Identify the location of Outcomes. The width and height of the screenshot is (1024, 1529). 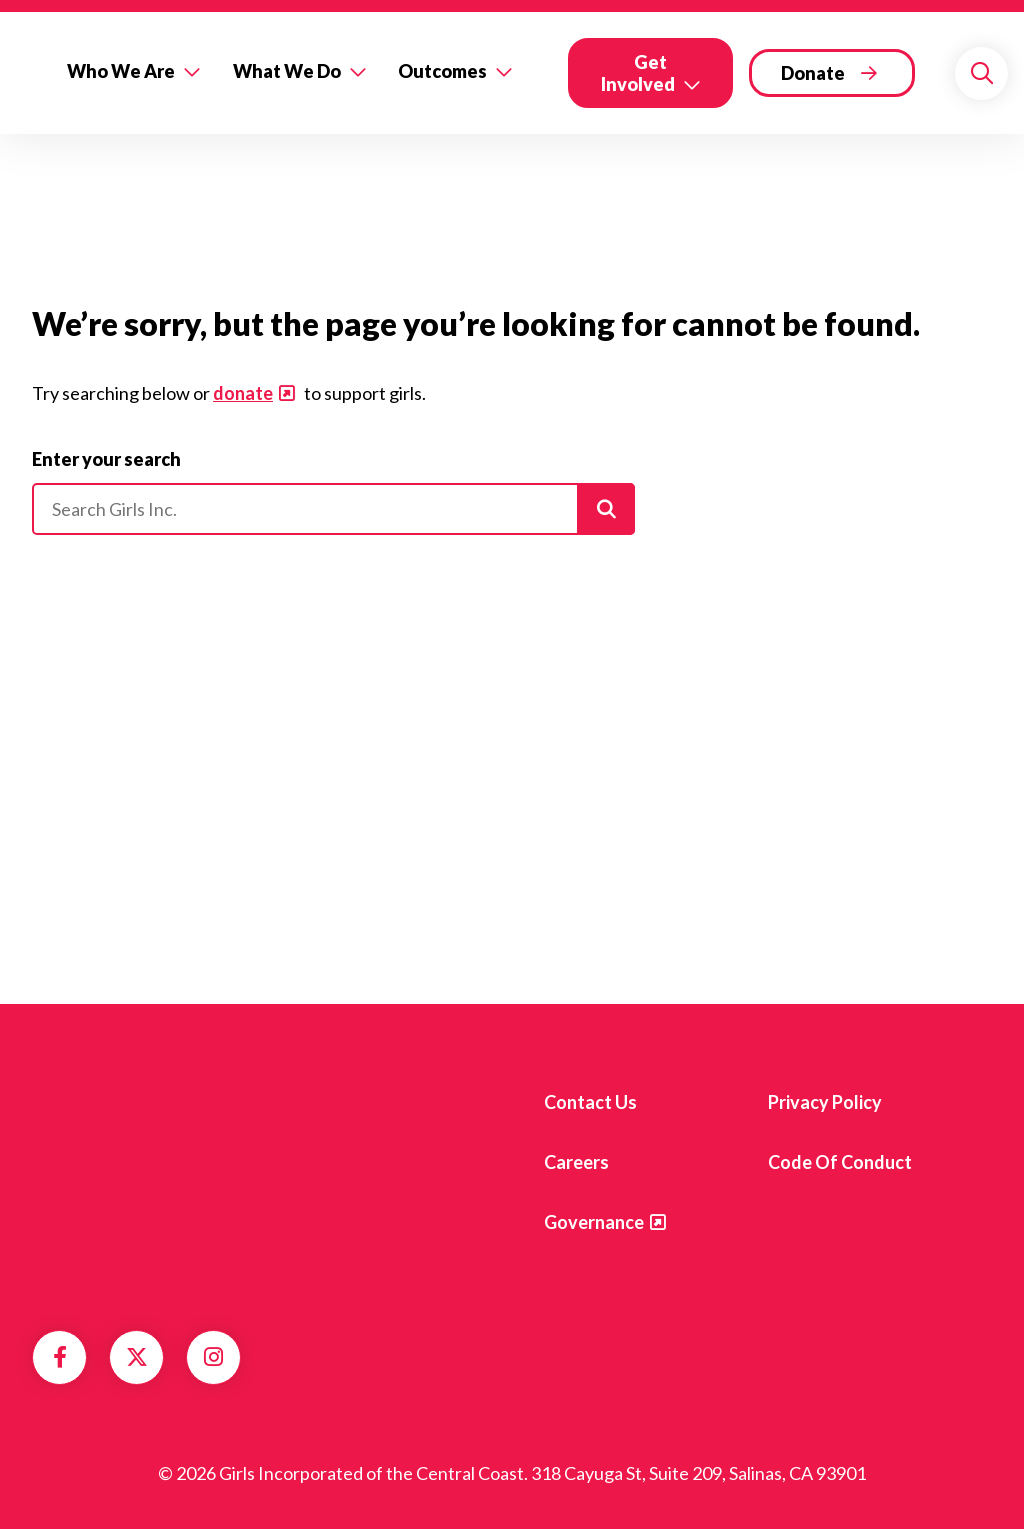
(442, 71).